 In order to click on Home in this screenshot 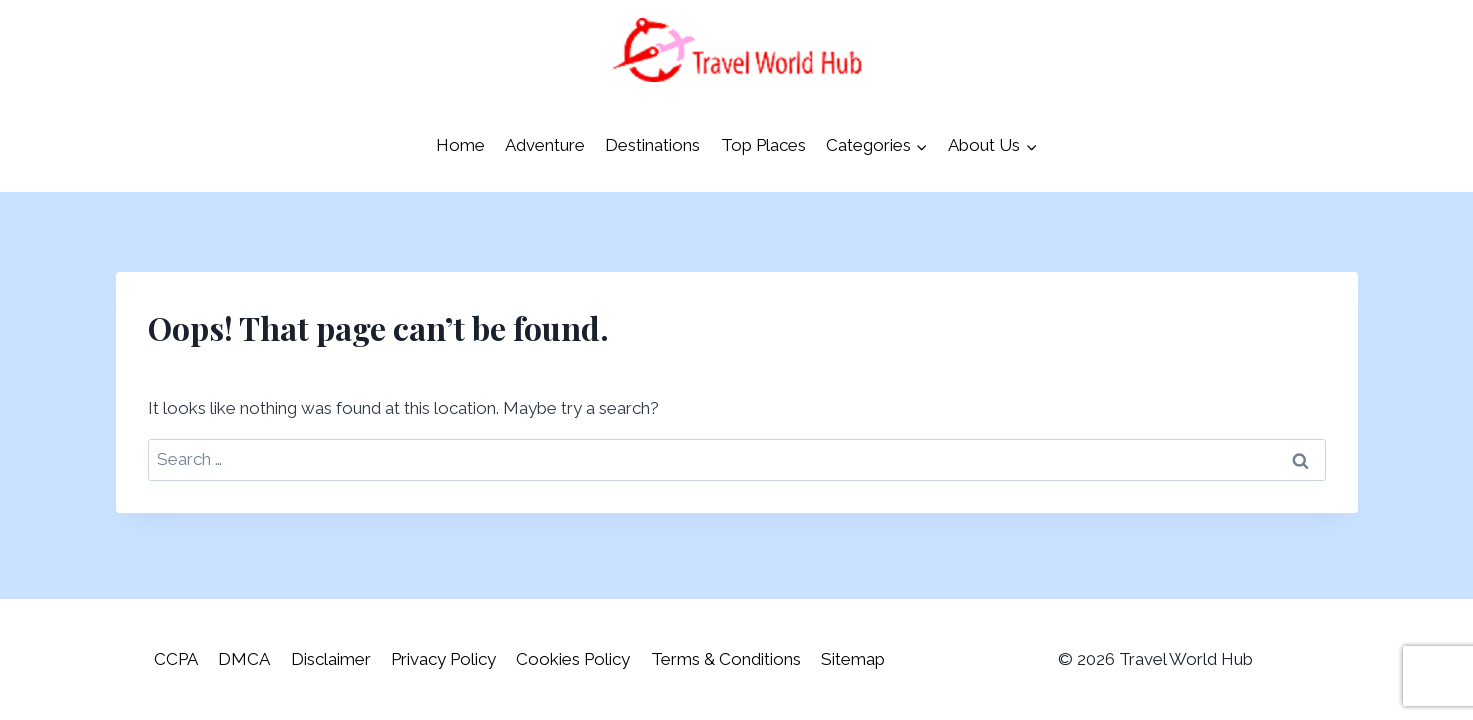, I will do `click(460, 145)`.